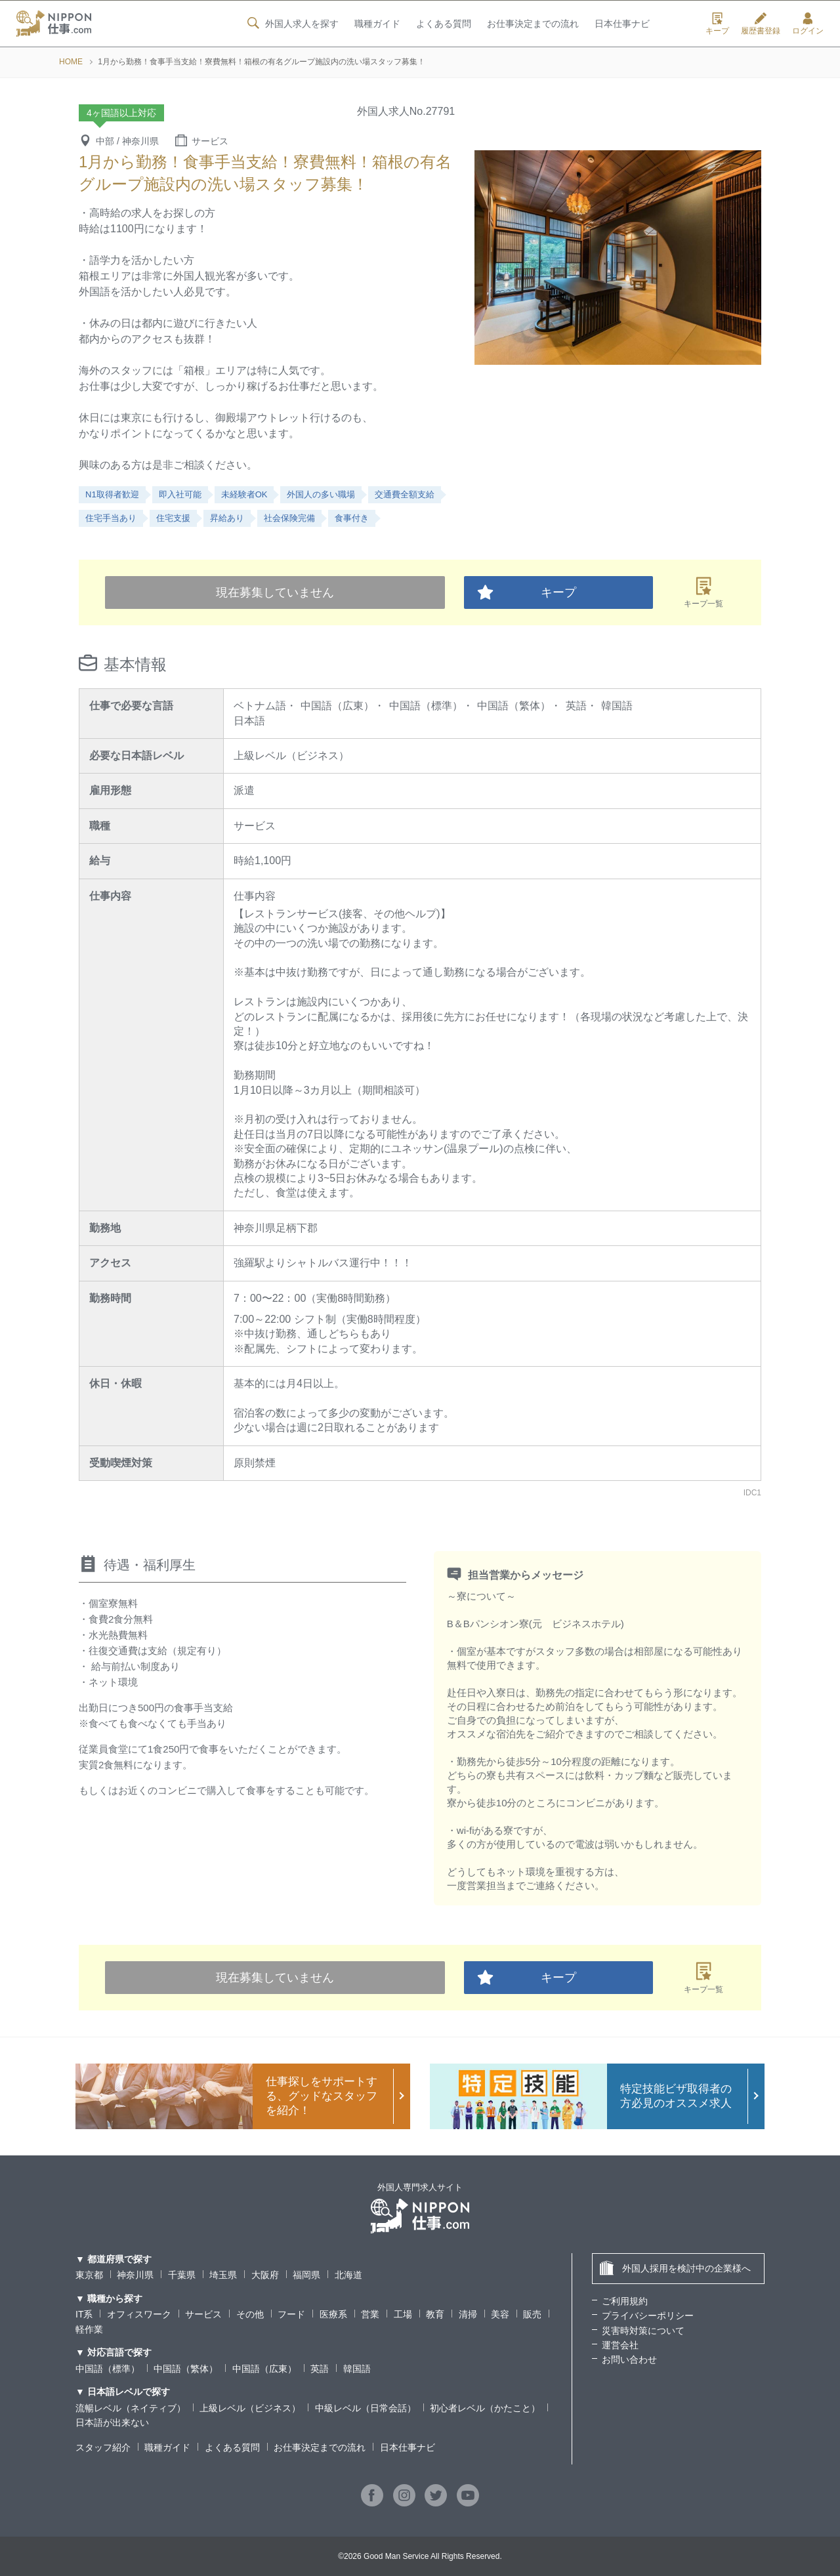 Image resolution: width=840 pixels, height=2576 pixels. I want to click on 販売, so click(532, 2314).